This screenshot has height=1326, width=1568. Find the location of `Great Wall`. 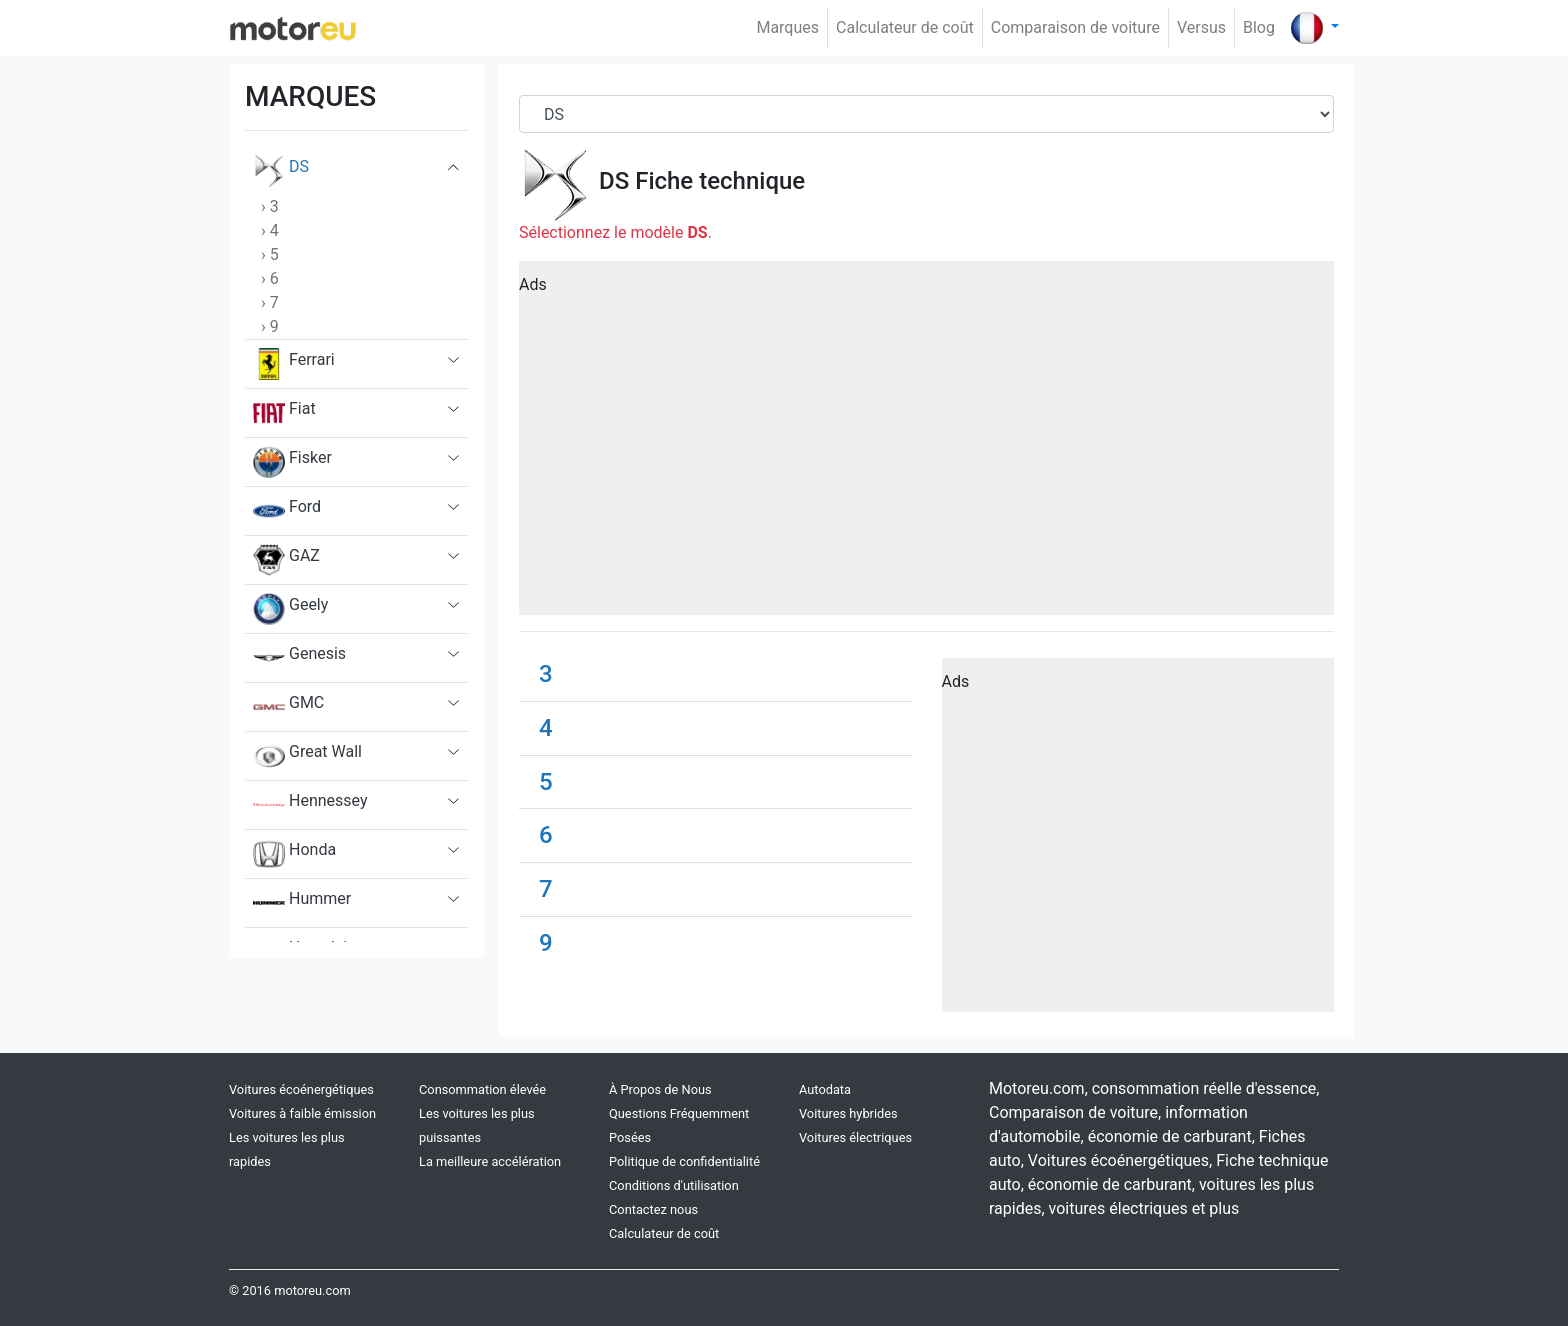

Great Wall is located at coordinates (307, 756).